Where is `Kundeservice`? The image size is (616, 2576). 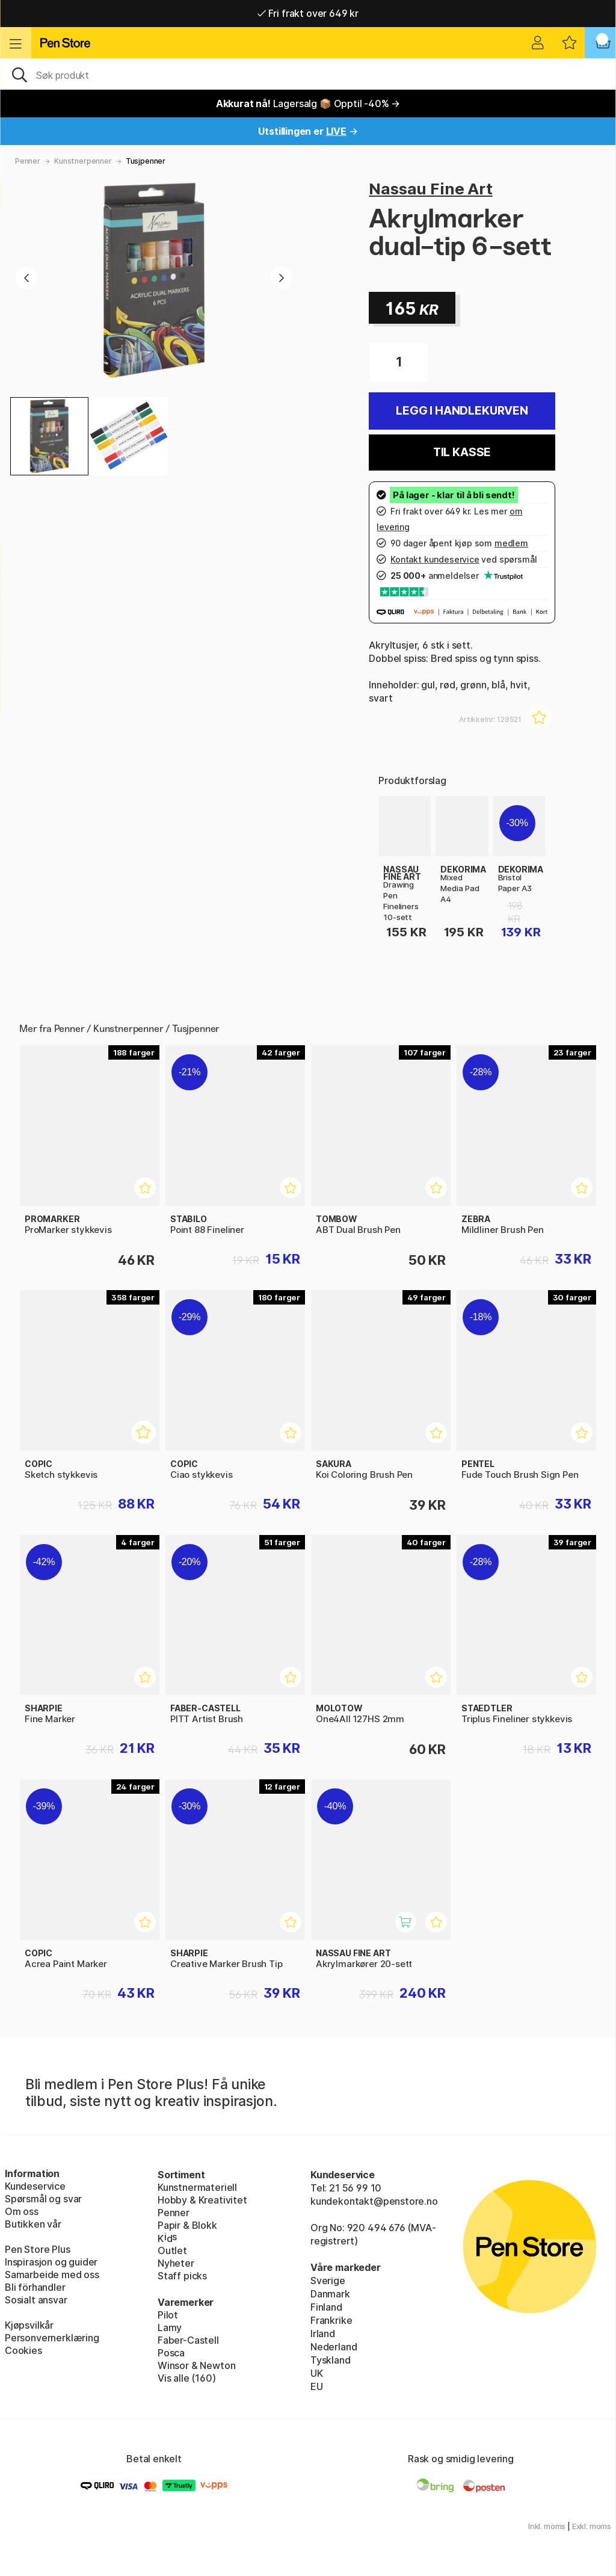 Kundeservice is located at coordinates (35, 2186).